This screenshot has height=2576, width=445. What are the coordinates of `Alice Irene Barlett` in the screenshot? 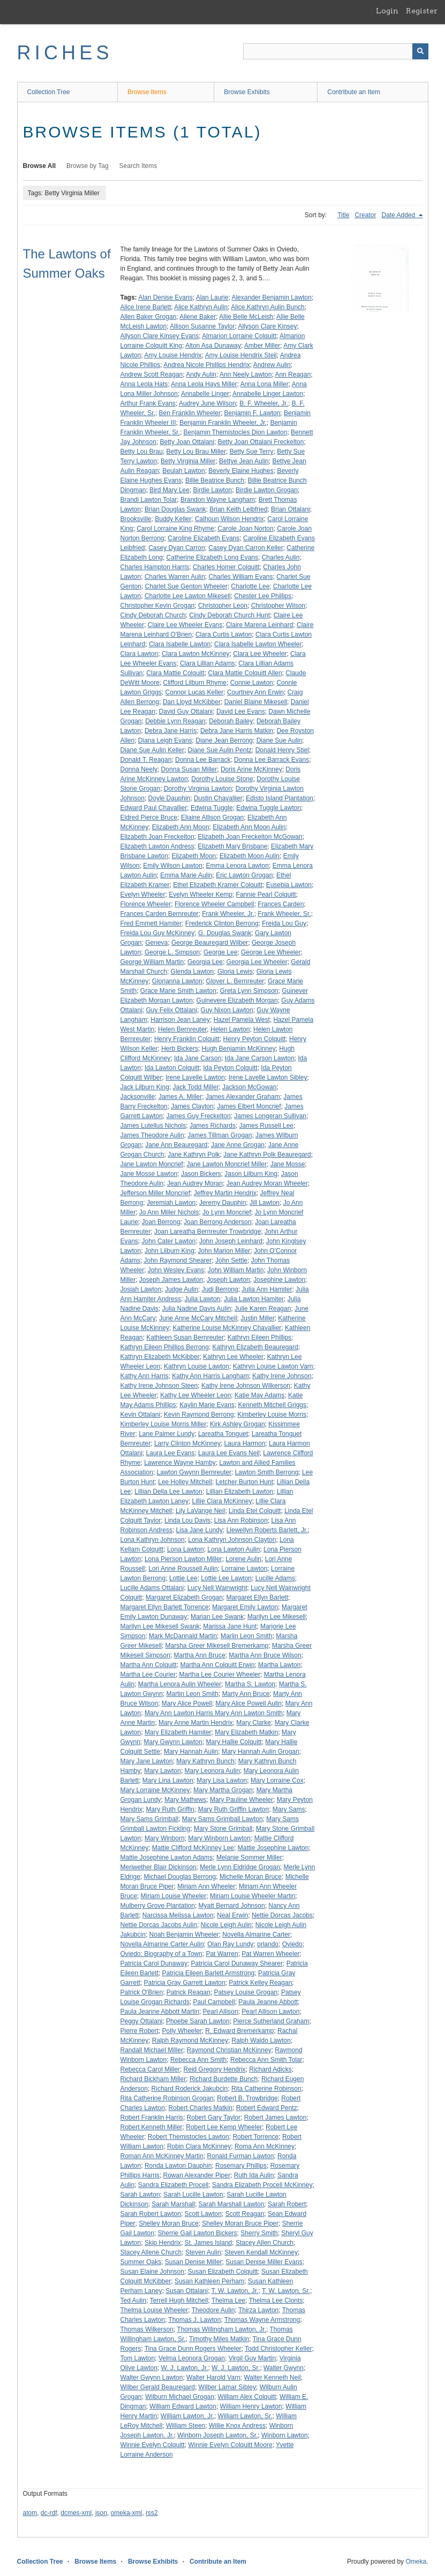 It's located at (145, 307).